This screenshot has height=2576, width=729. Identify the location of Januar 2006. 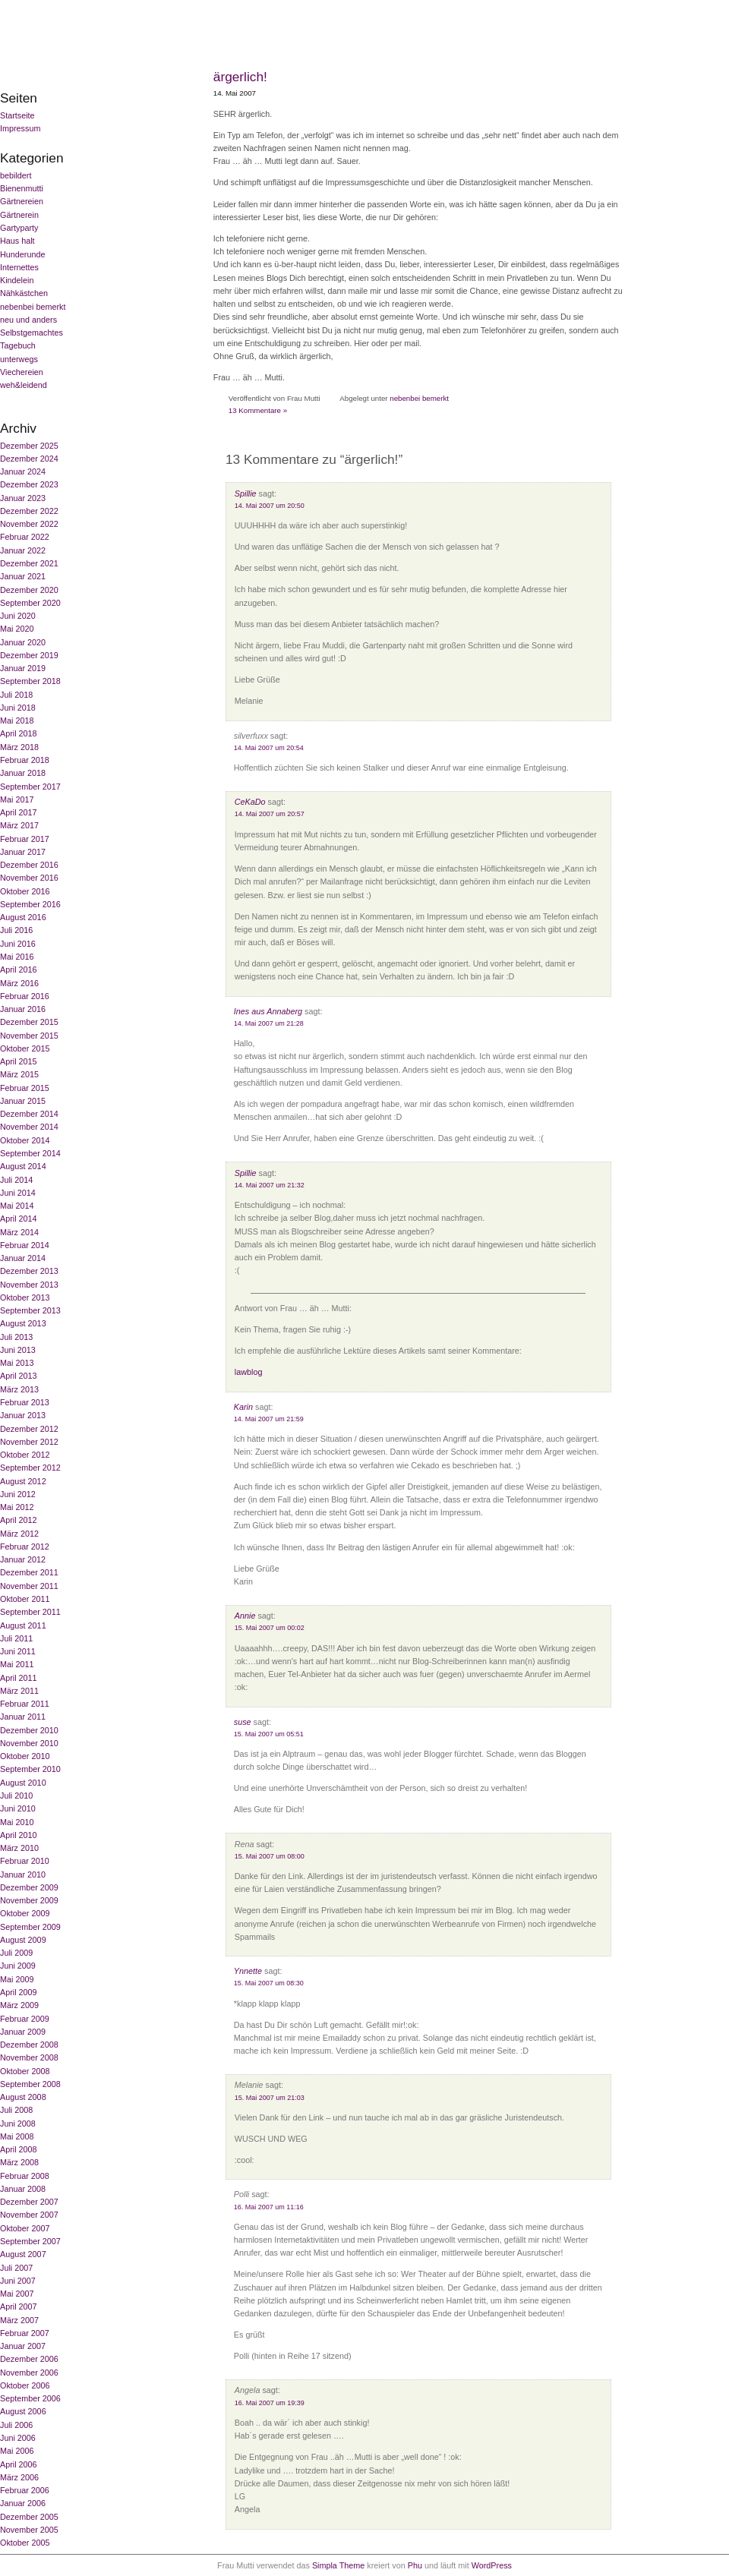
(23, 2503).